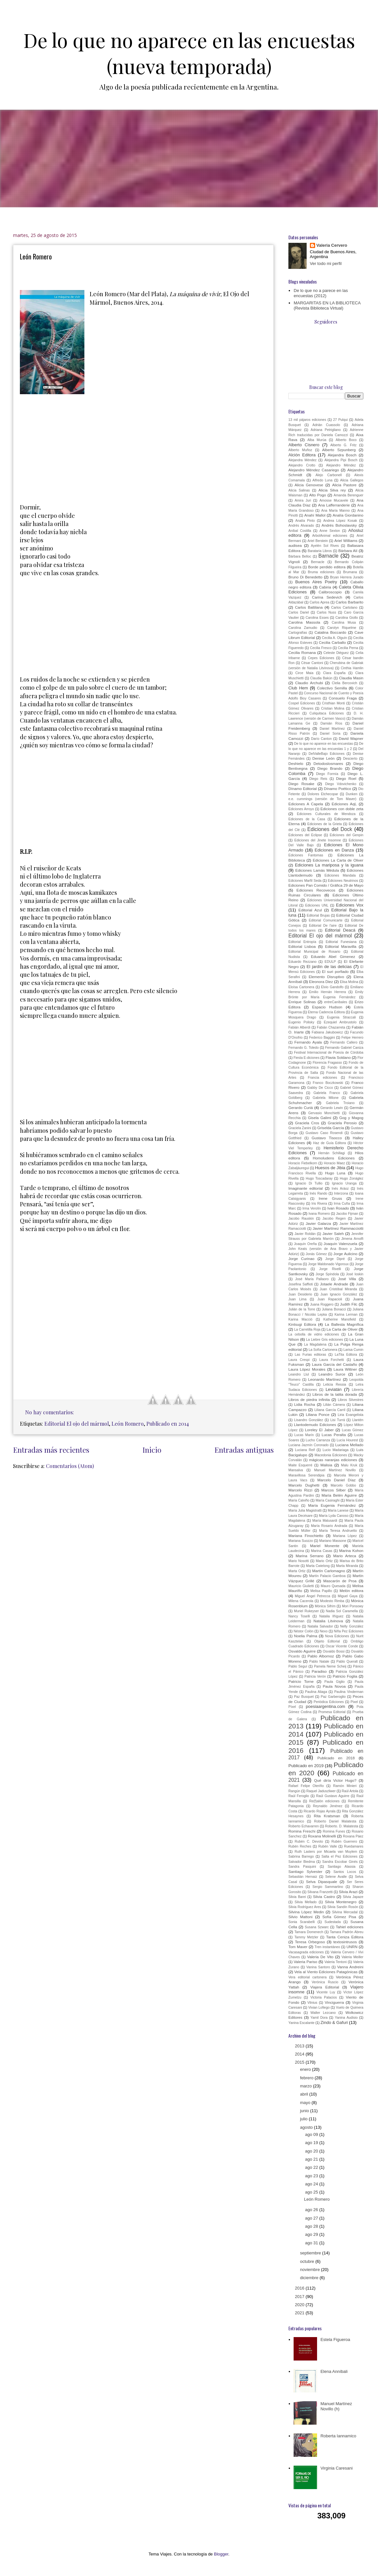 The height and width of the screenshot is (2576, 378). I want to click on Gerardo Lewin, so click(331, 1108).